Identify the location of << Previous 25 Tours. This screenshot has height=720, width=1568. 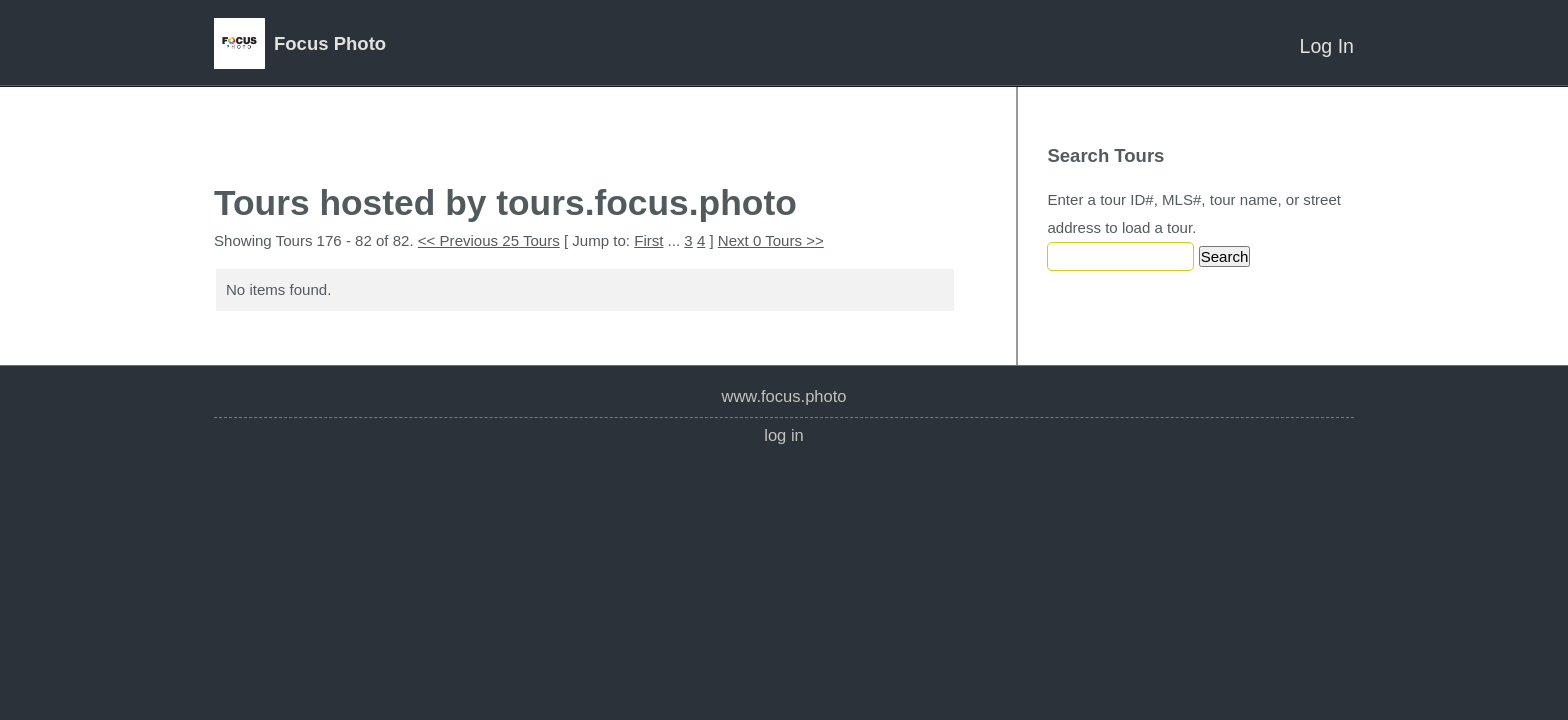
(489, 240).